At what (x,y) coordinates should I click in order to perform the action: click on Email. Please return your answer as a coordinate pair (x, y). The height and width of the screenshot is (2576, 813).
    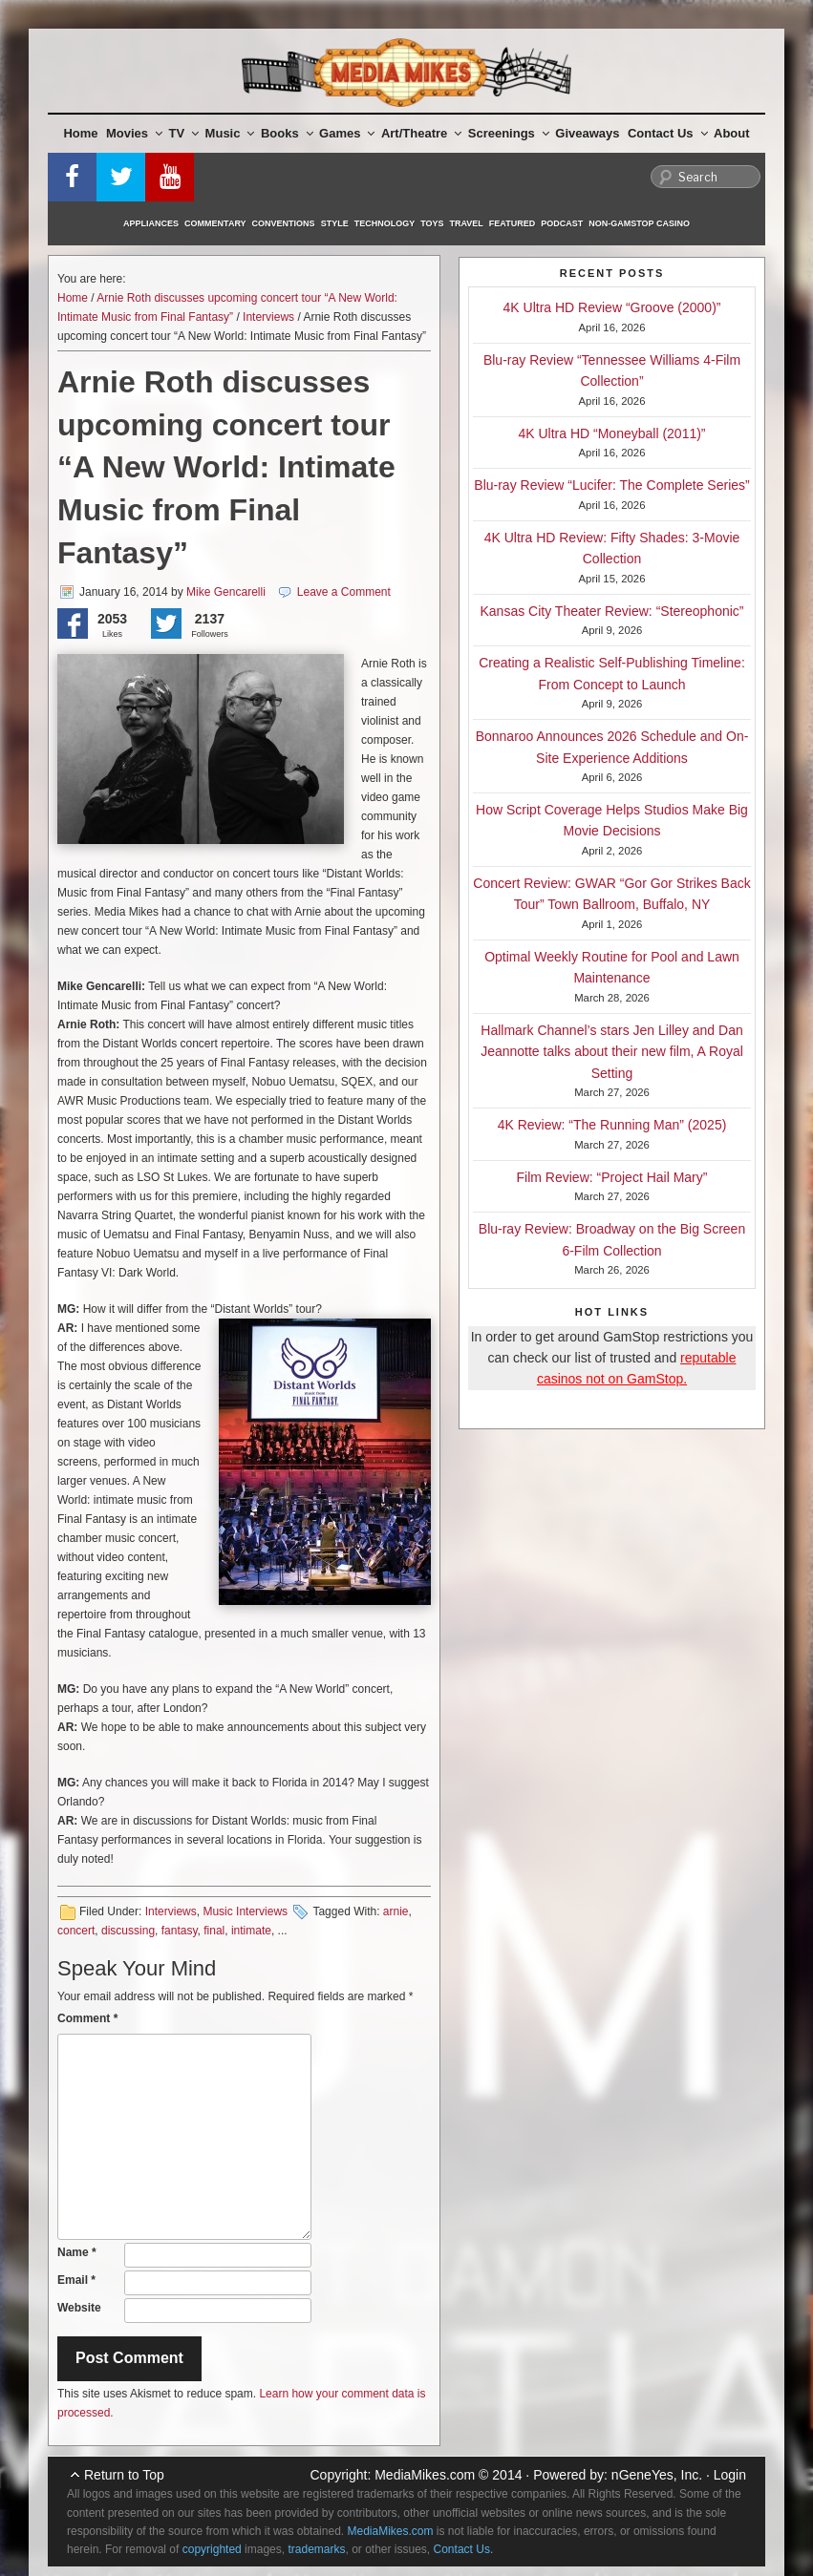
    Looking at the image, I should click on (76, 2280).